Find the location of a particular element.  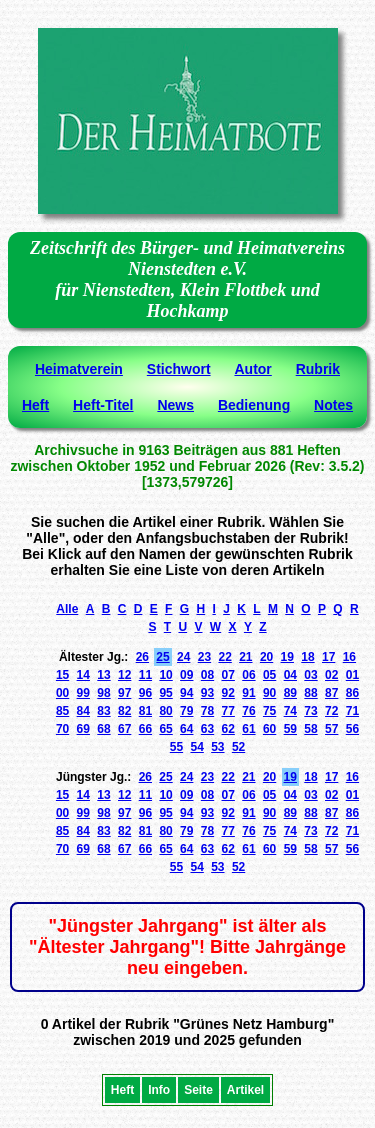

81 is located at coordinates (145, 711).